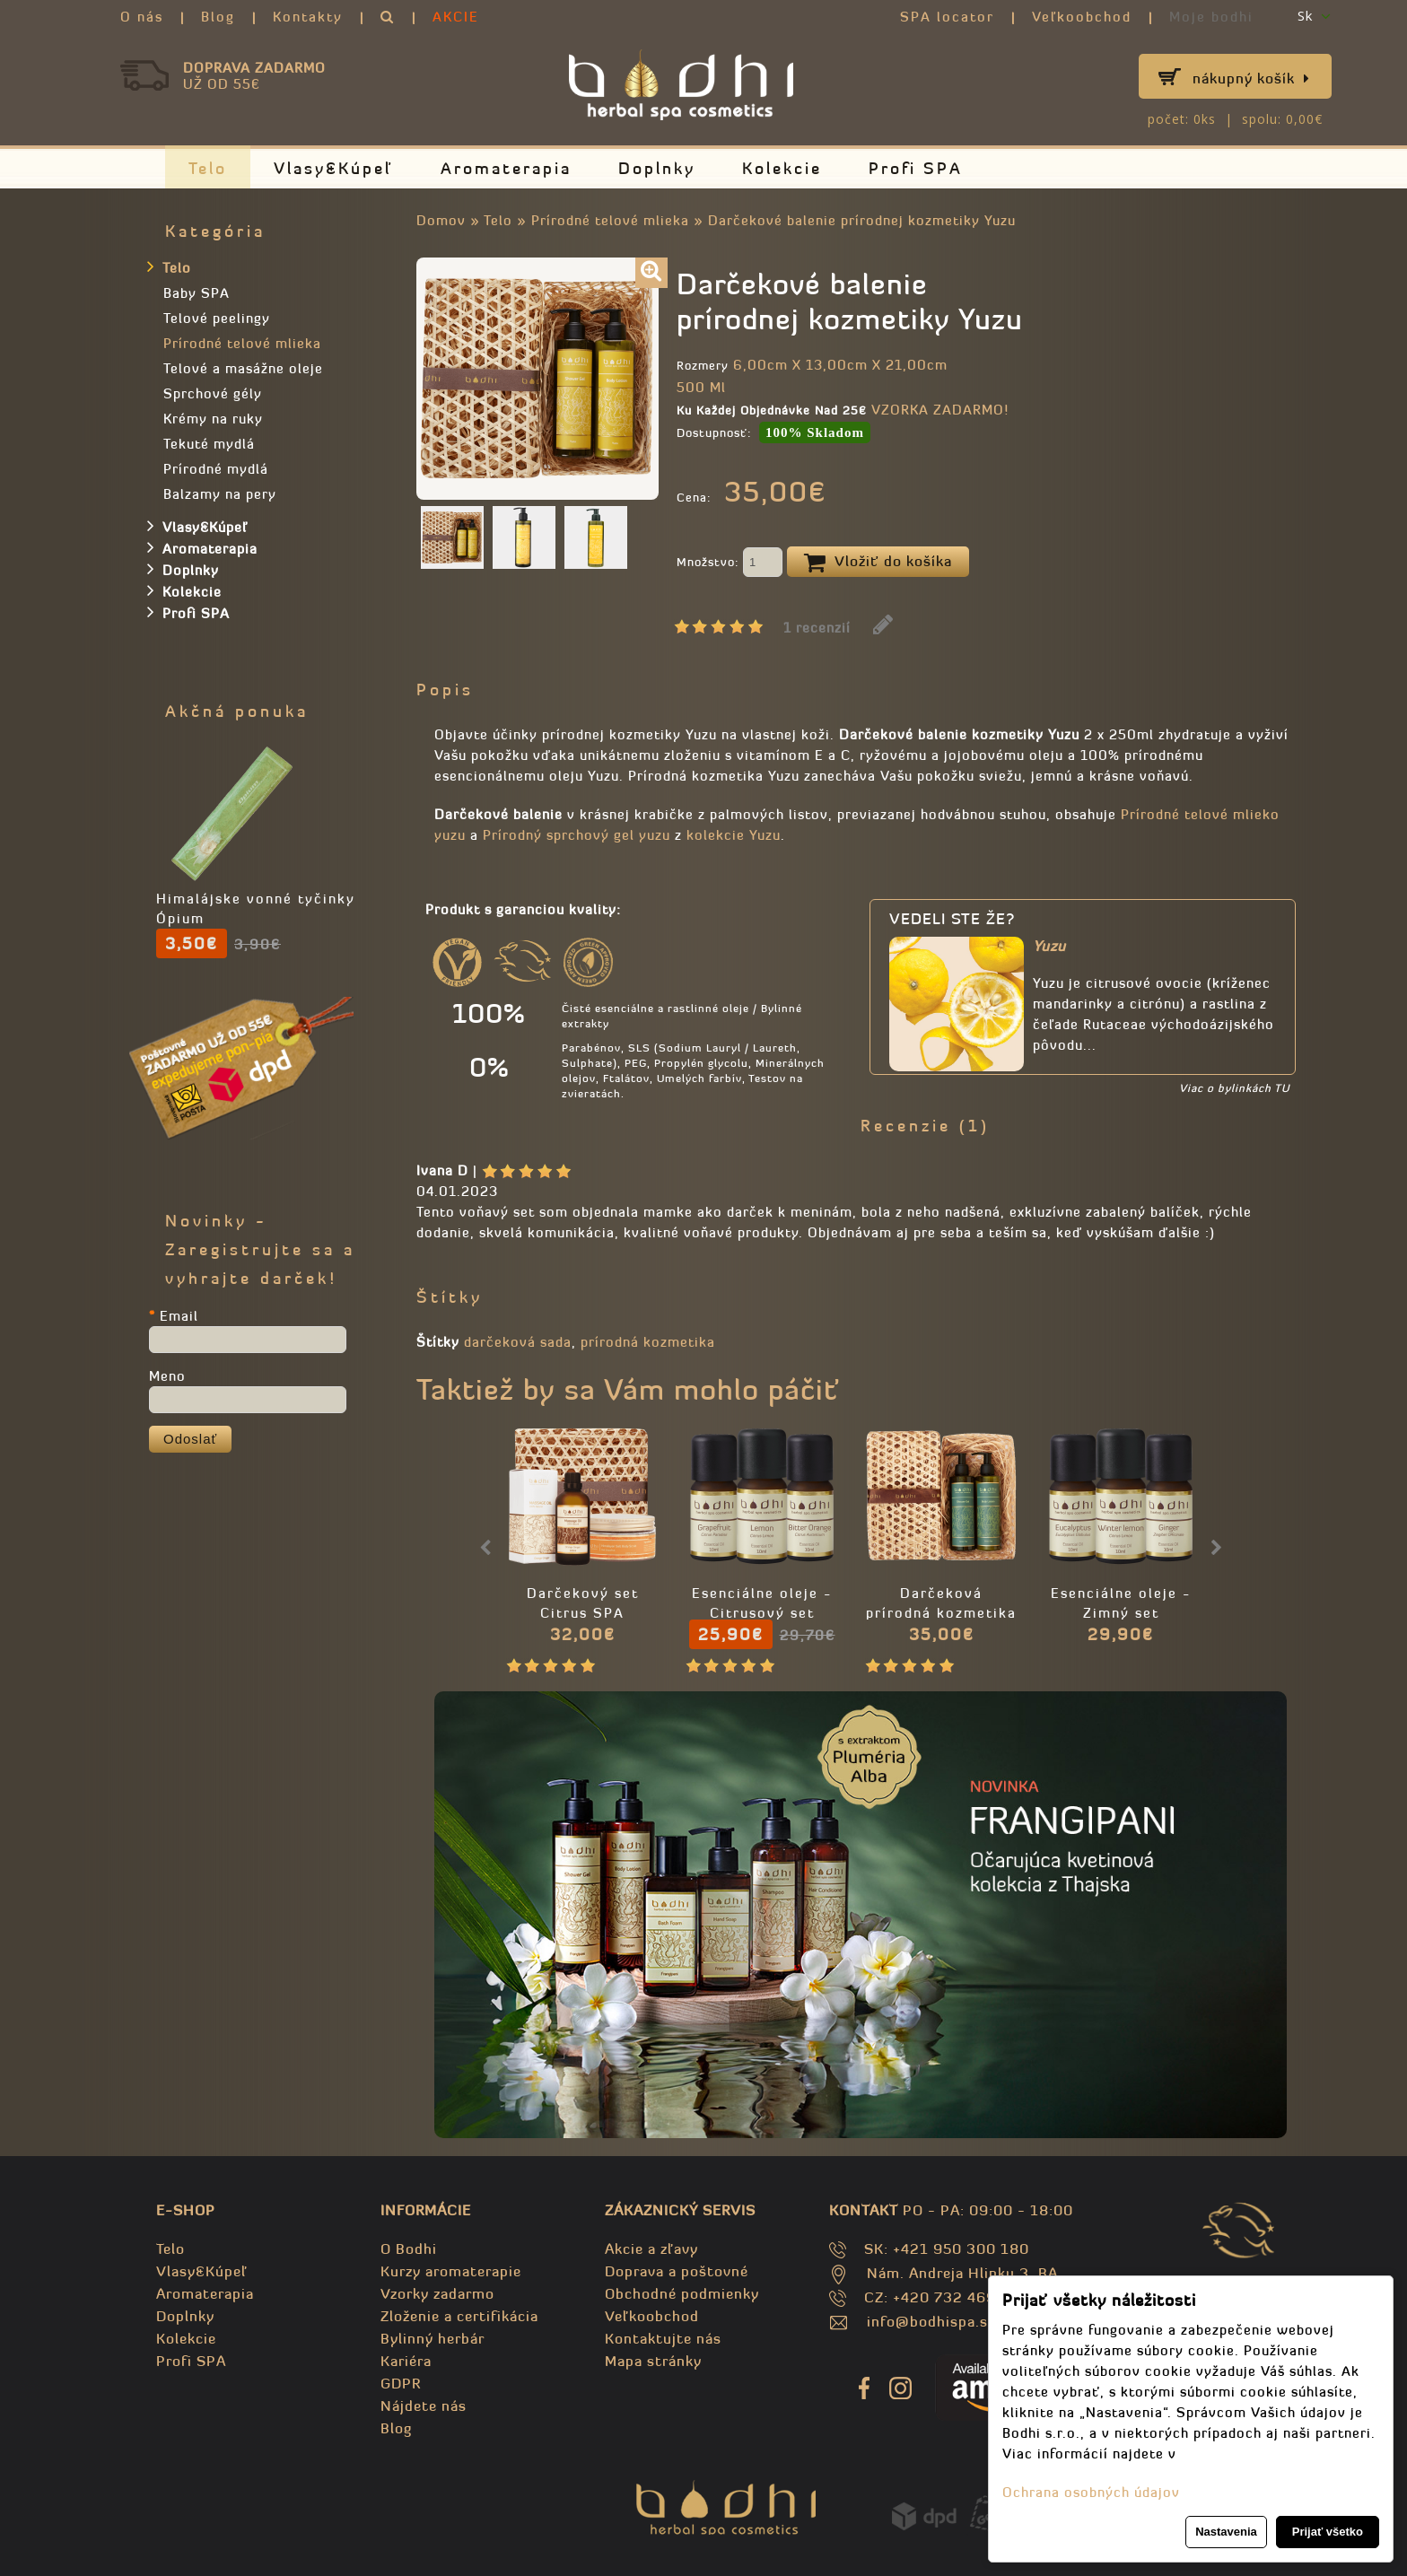 Image resolution: width=1407 pixels, height=2576 pixels. What do you see at coordinates (878, 562) in the screenshot?
I see `Vložiť do košíka` at bounding box center [878, 562].